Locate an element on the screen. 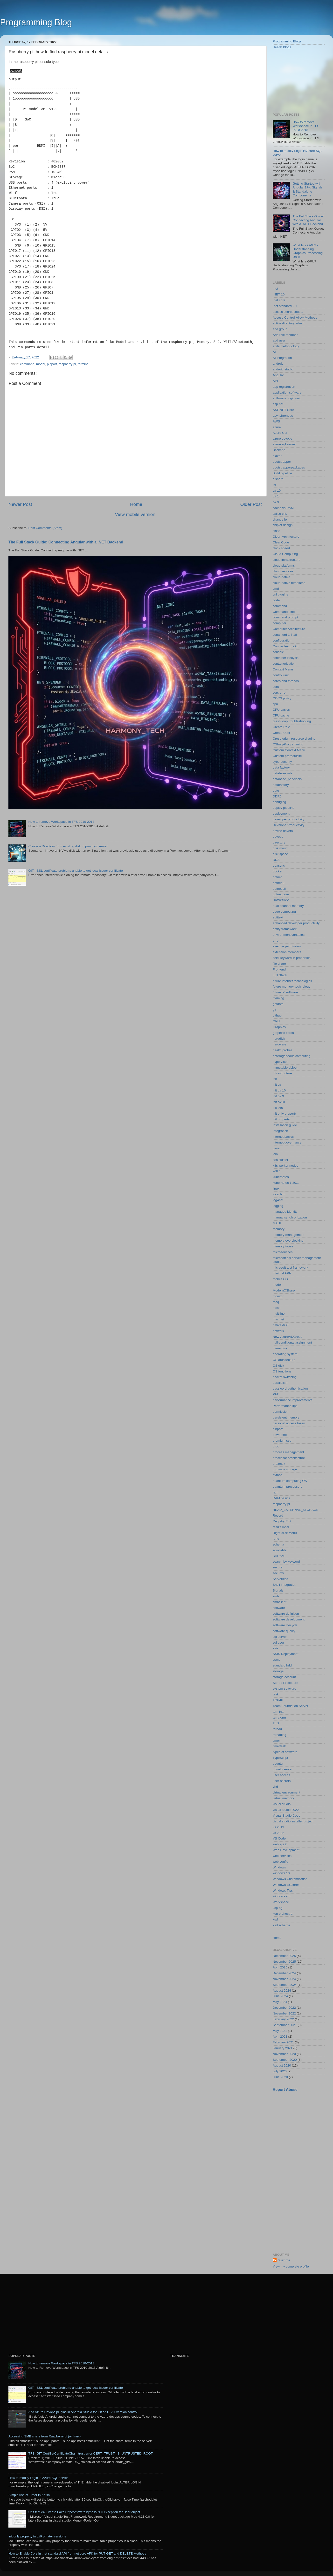  calico cni. is located at coordinates (280, 513).